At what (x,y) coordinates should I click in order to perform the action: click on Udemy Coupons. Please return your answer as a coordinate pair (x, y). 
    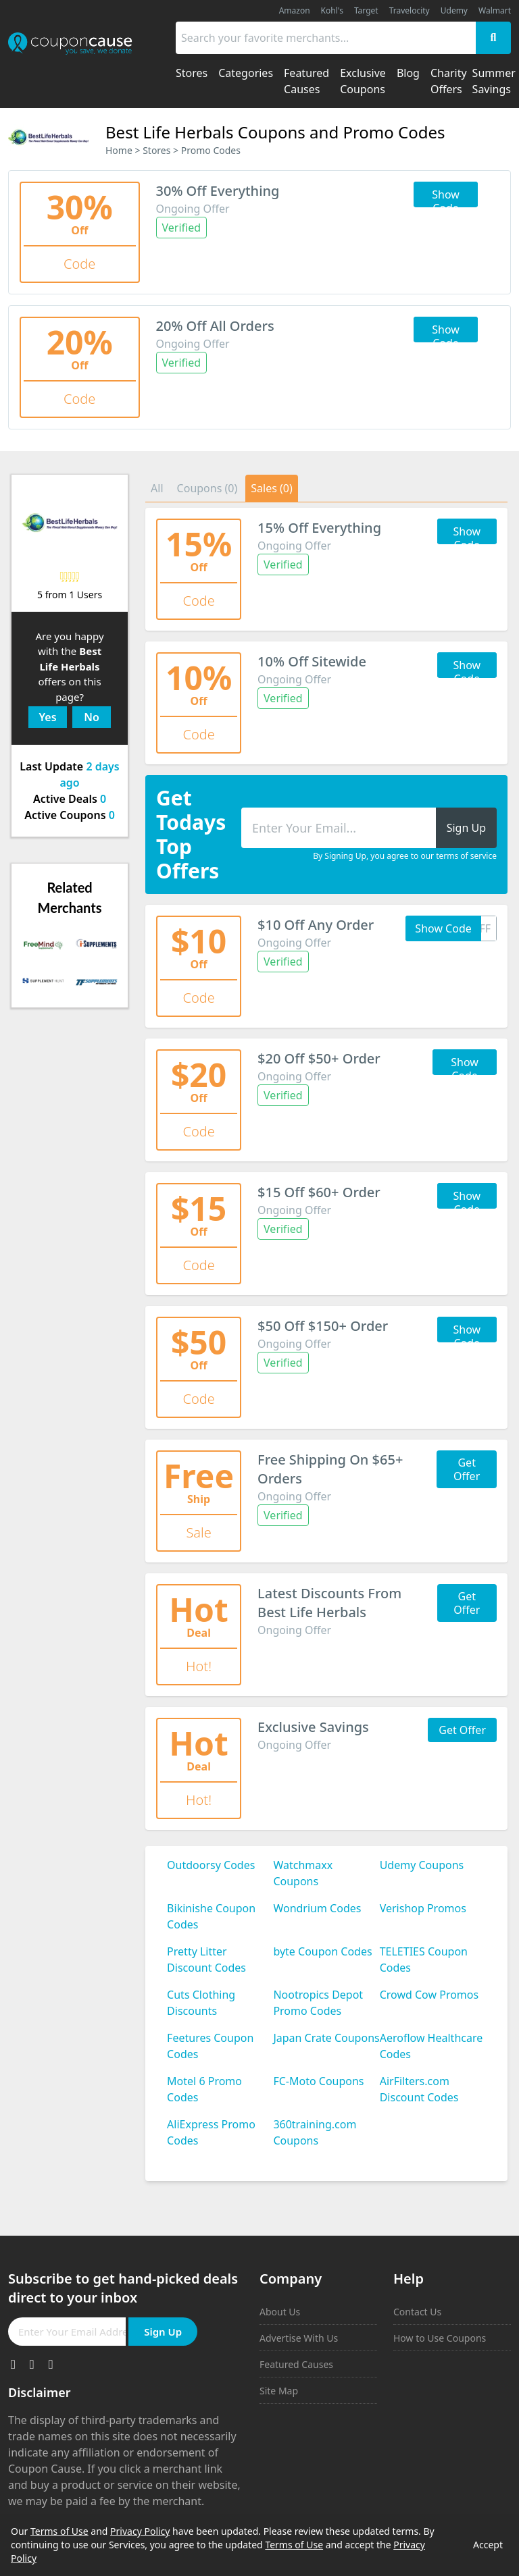
    Looking at the image, I should click on (422, 1865).